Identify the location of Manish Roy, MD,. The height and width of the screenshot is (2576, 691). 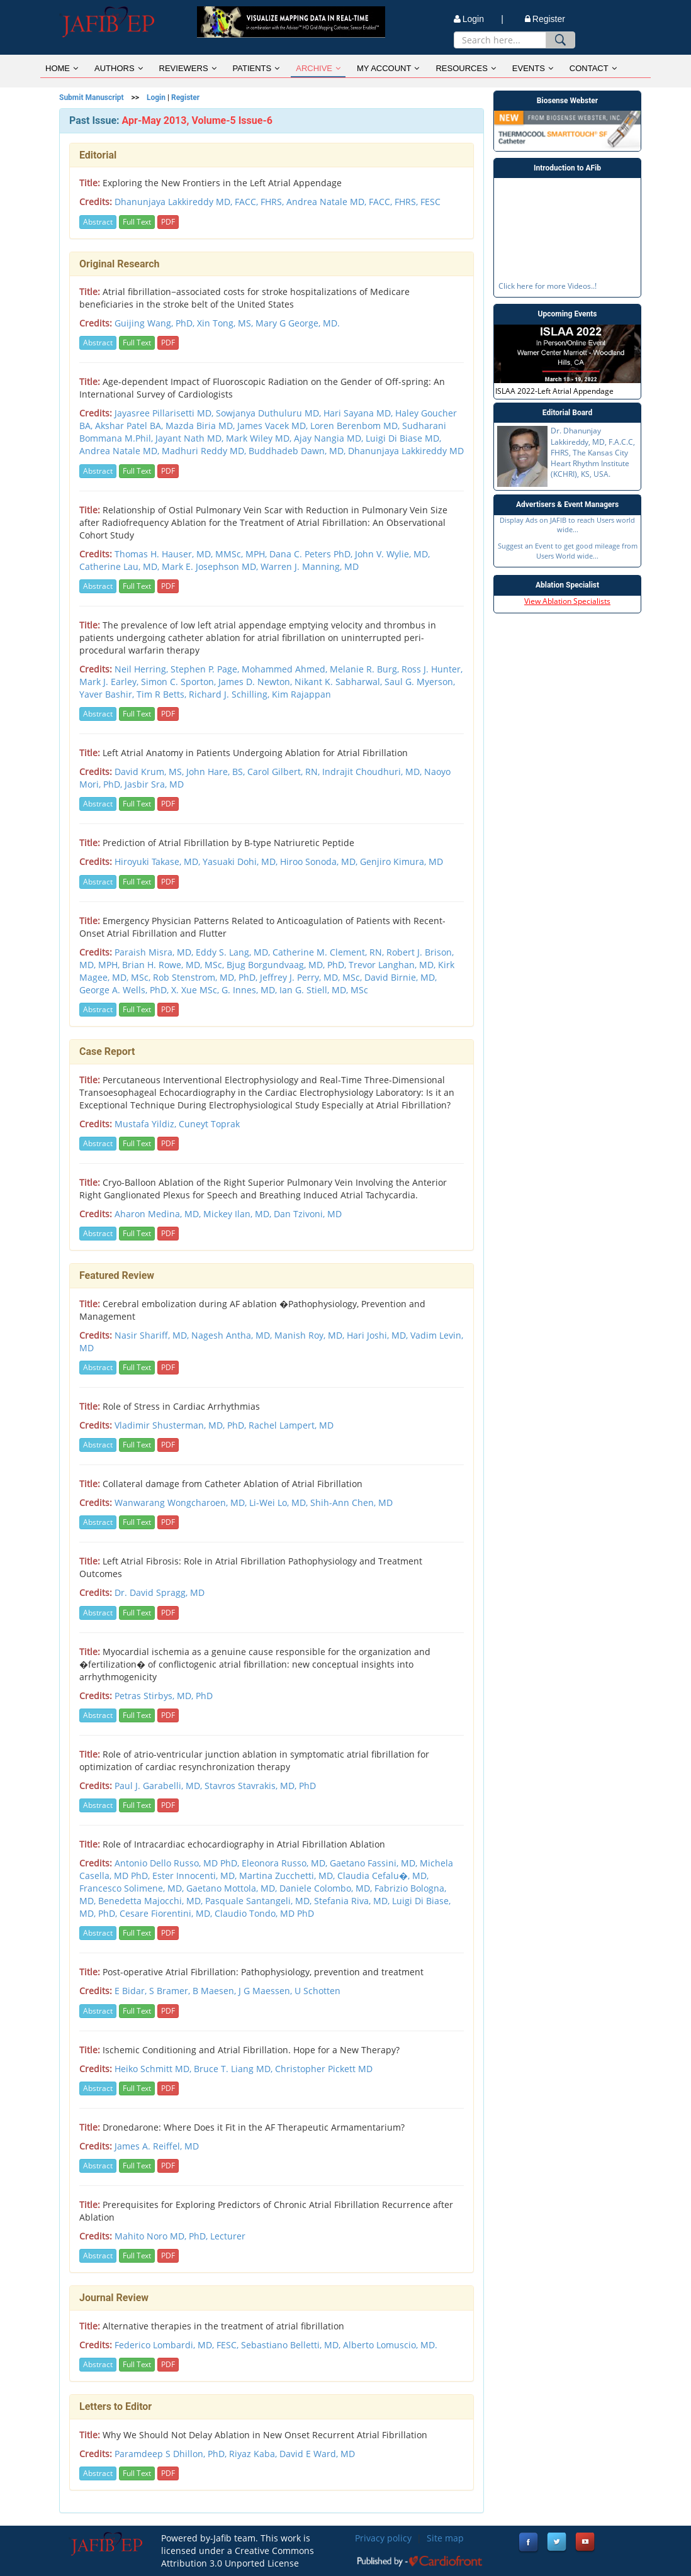
(310, 1335).